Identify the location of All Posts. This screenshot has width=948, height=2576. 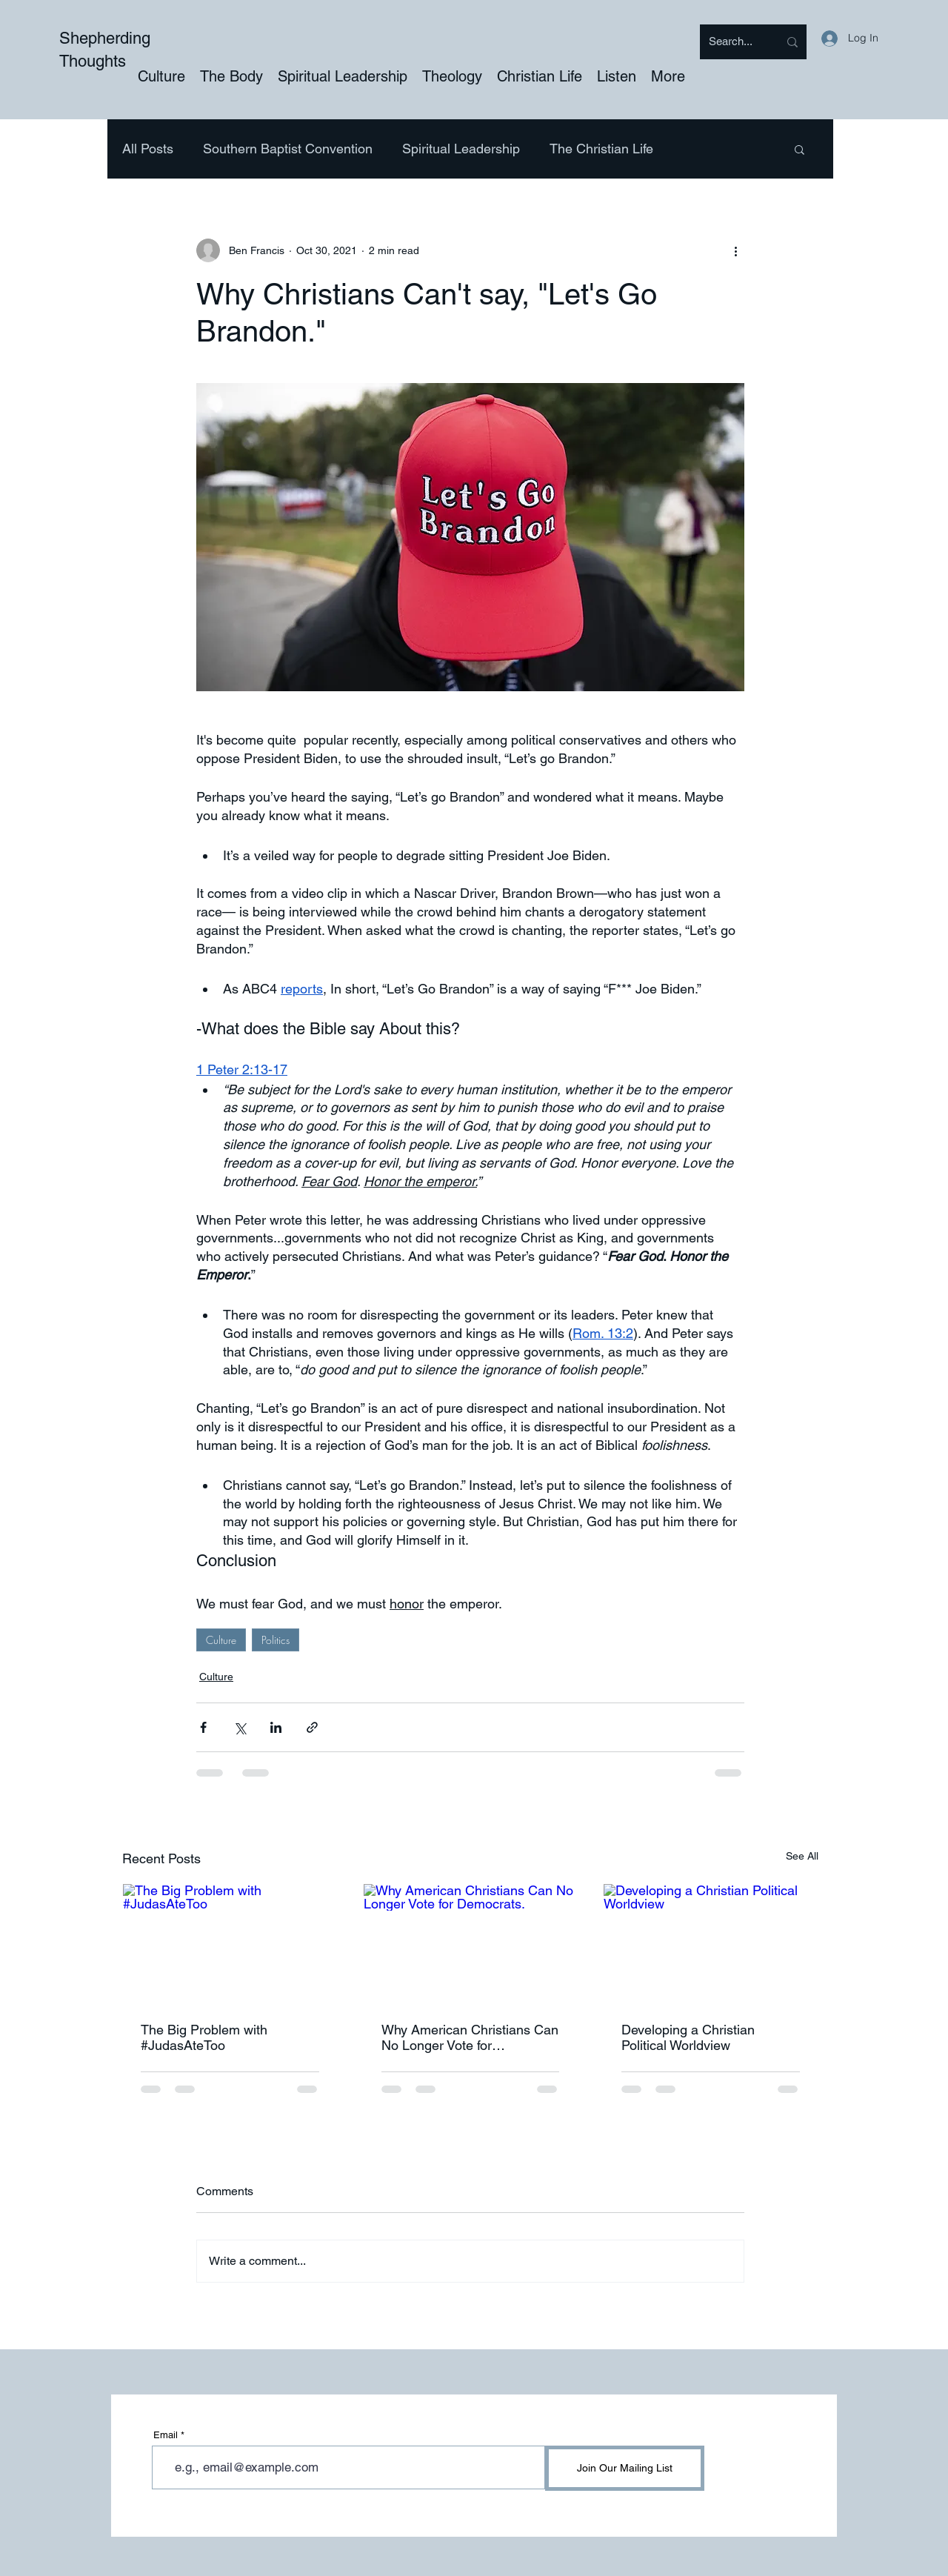
(147, 148).